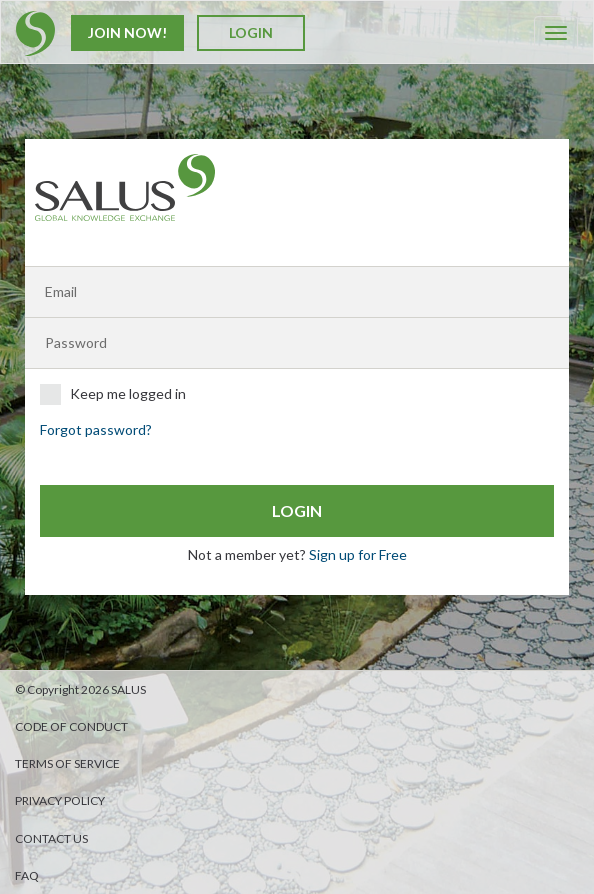 The image size is (594, 894). I want to click on Login, so click(251, 32).